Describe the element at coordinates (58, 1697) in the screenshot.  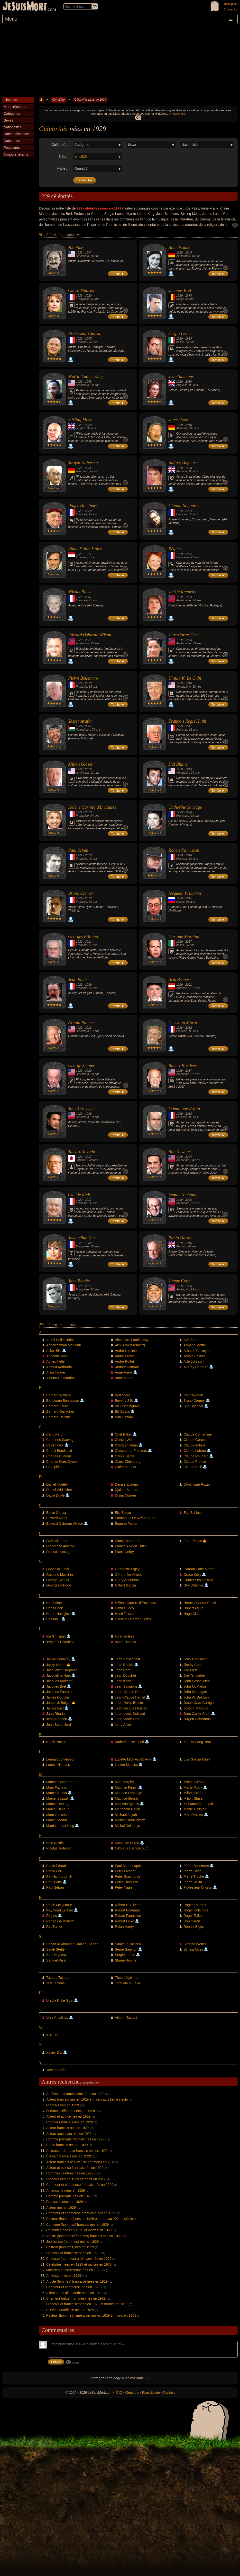
I see `James Douglas` at that location.